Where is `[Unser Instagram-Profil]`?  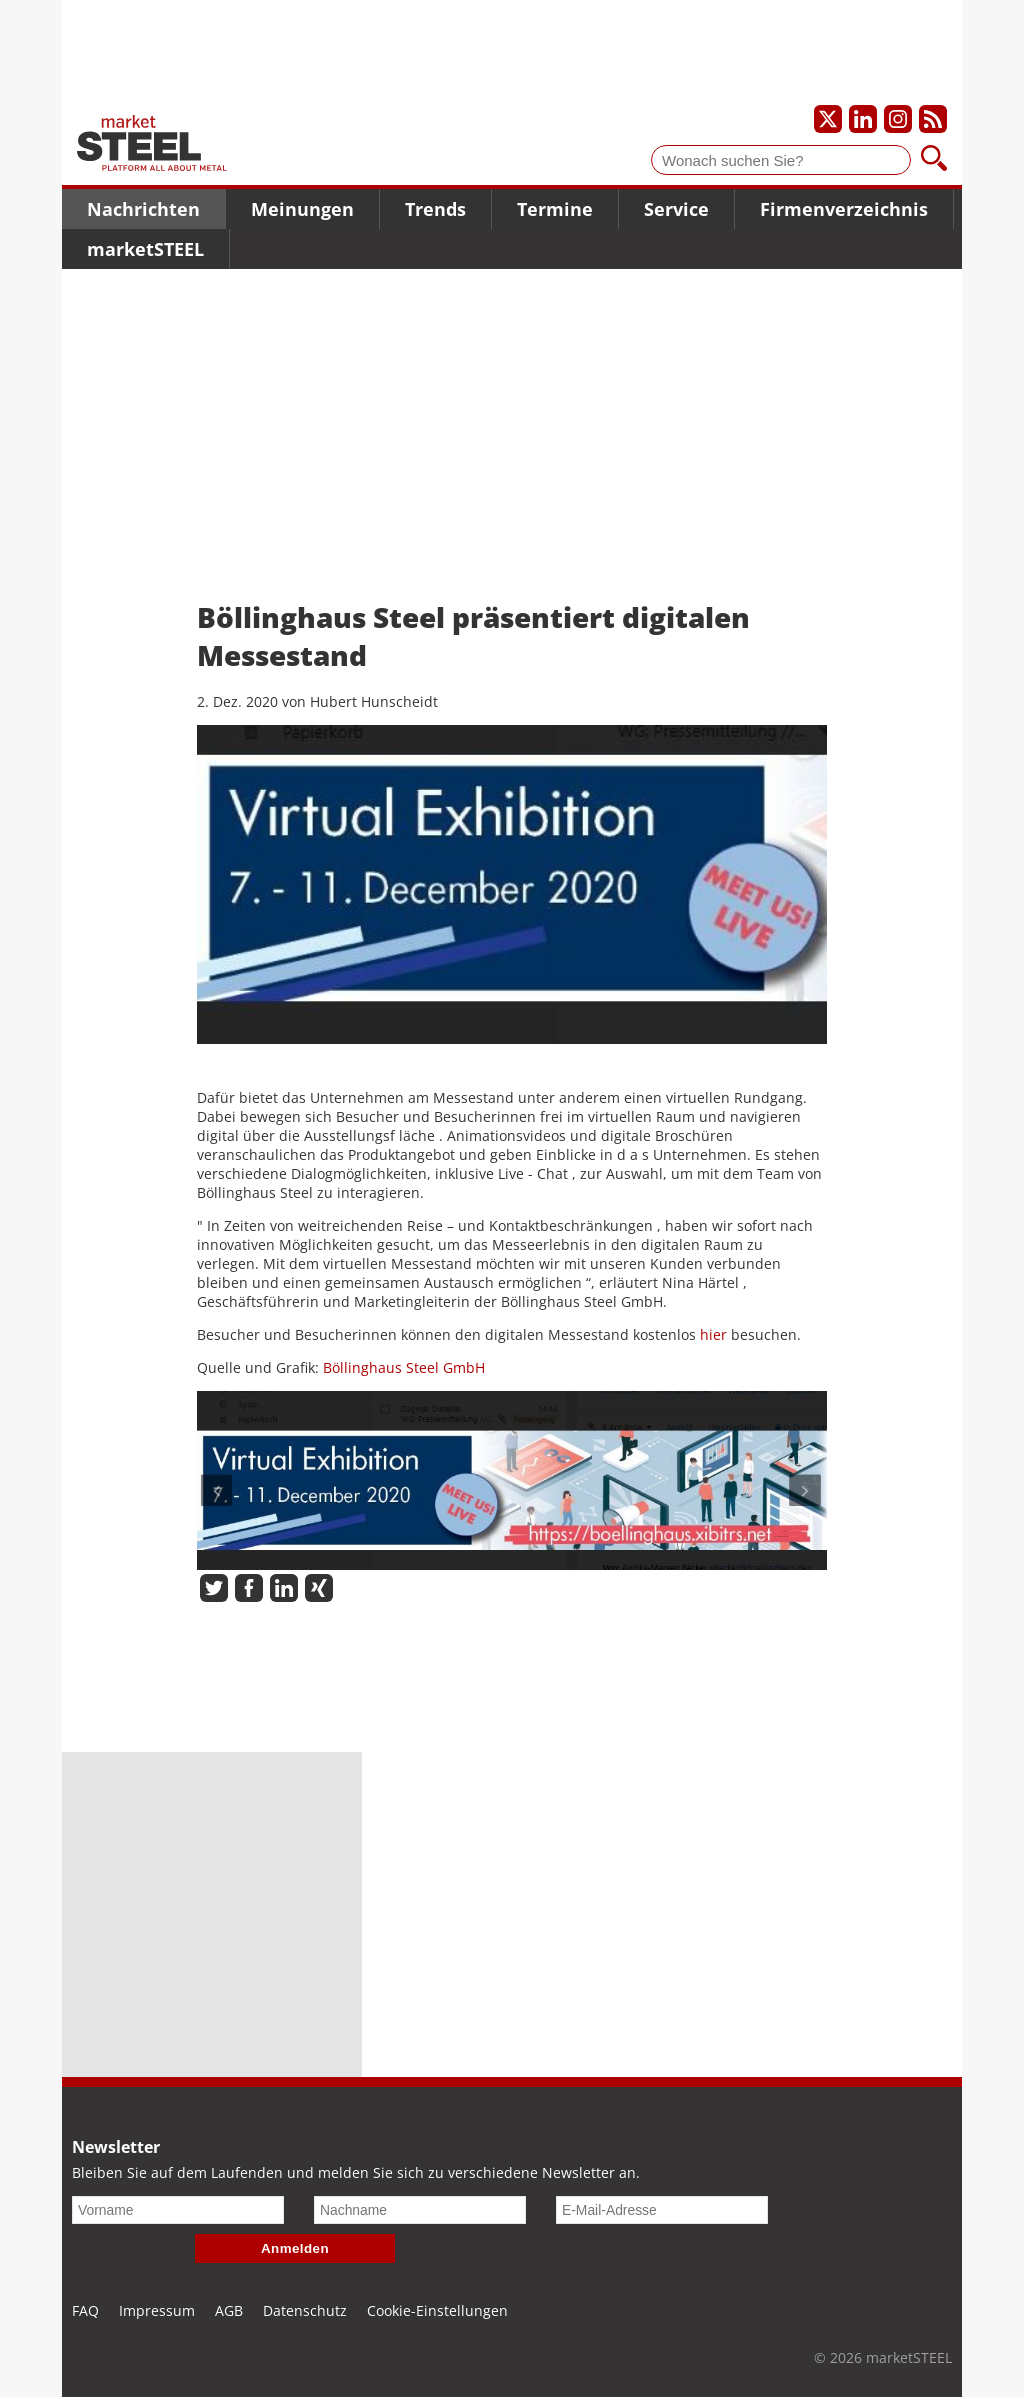 [Unser Instagram-Profil] is located at coordinates (898, 119).